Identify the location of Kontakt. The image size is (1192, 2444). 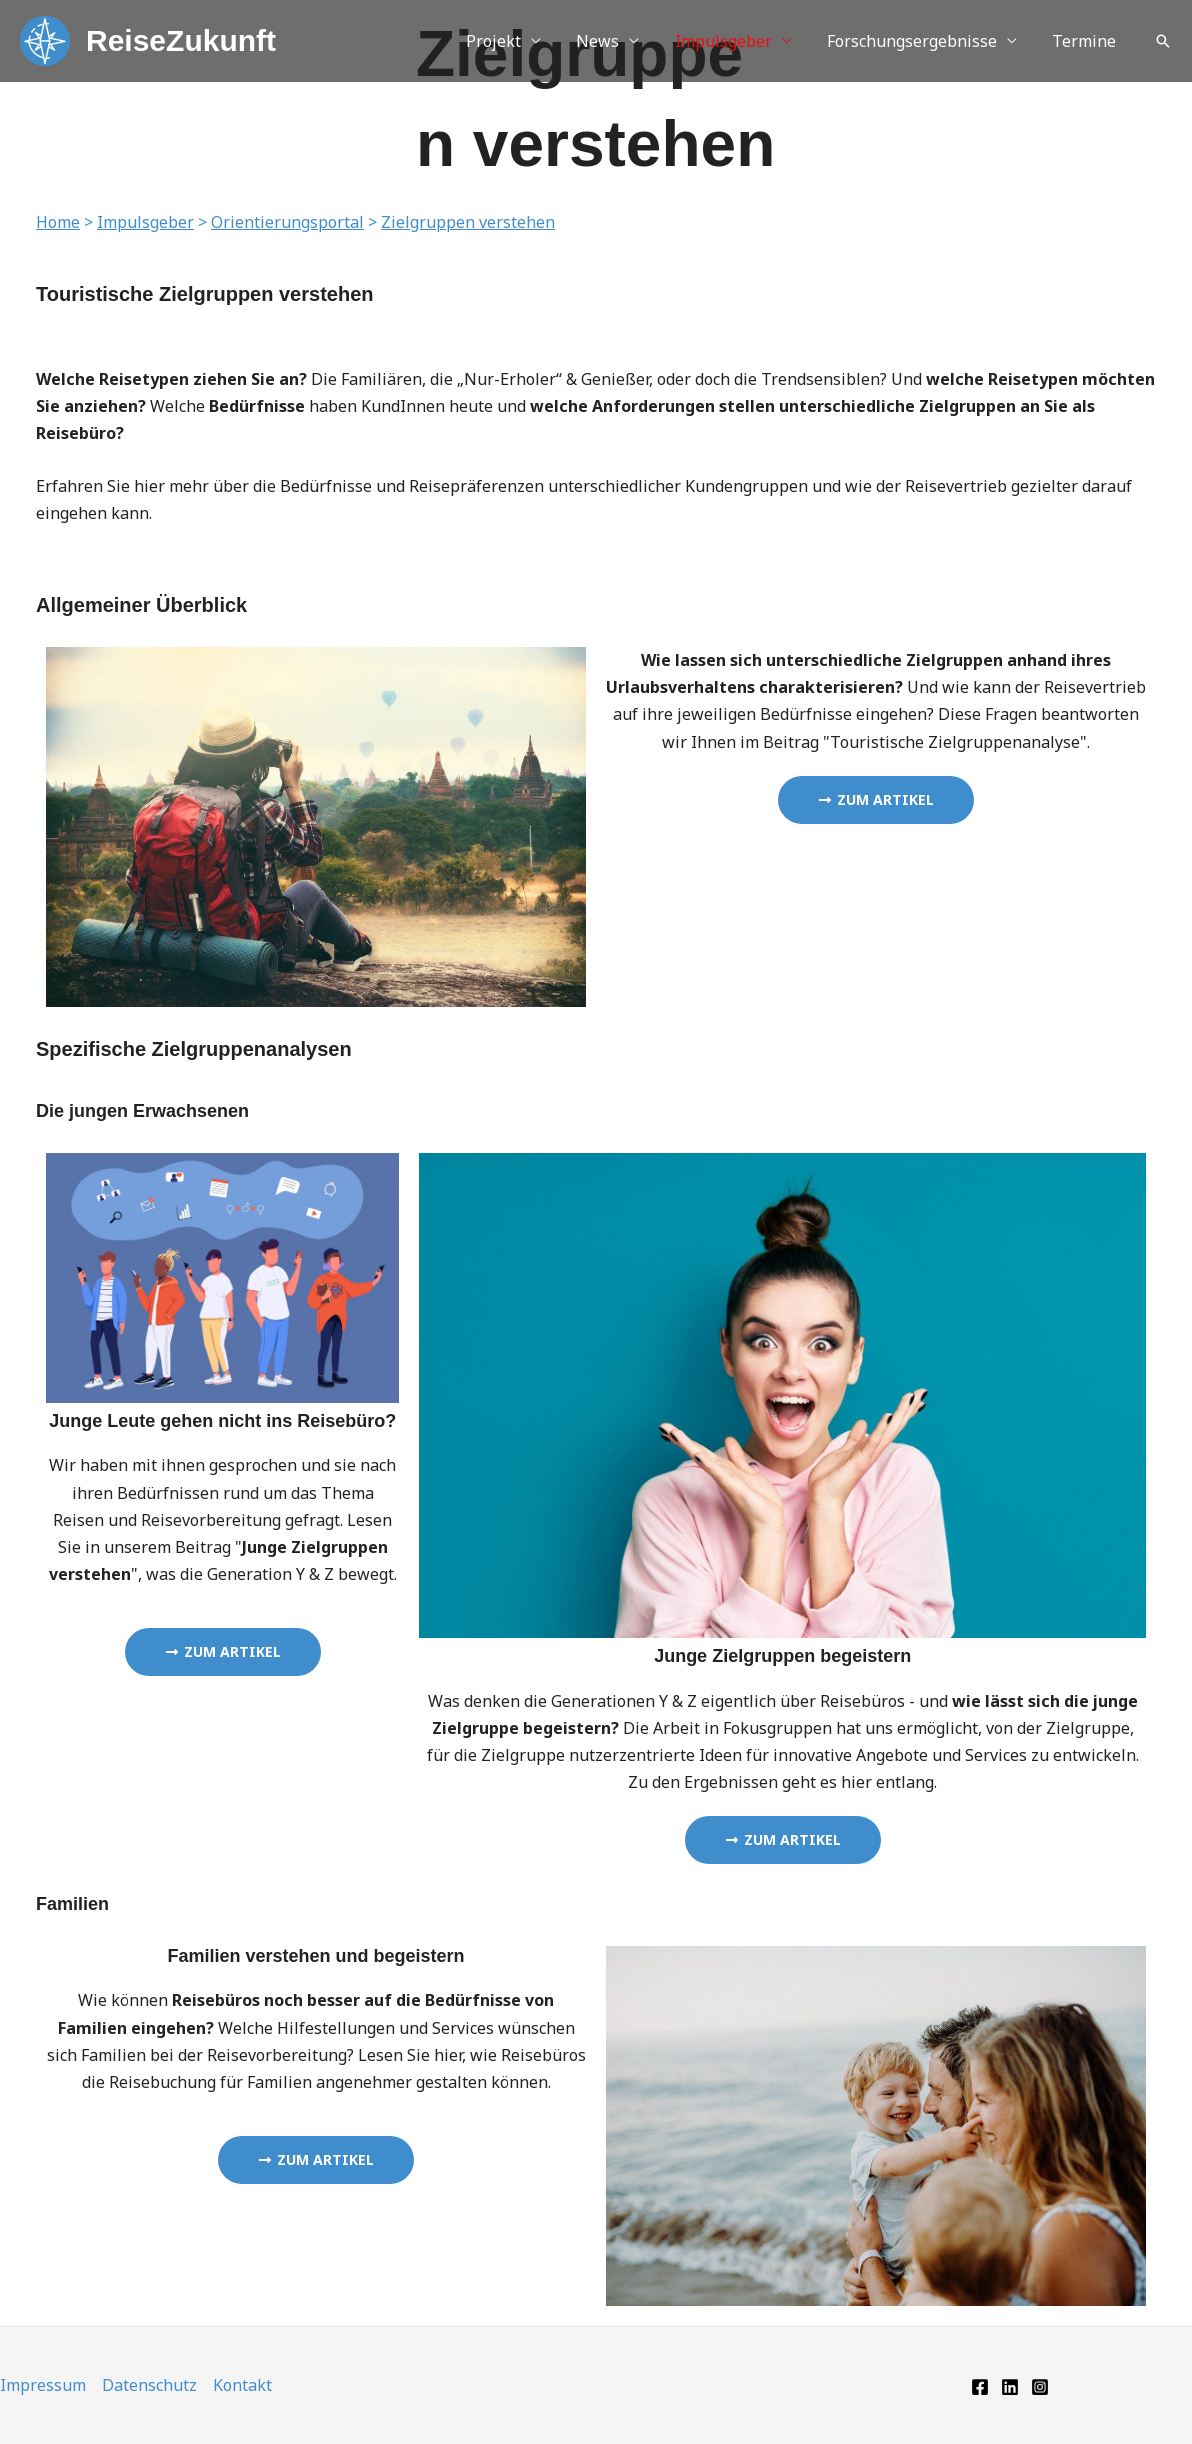
(242, 2385).